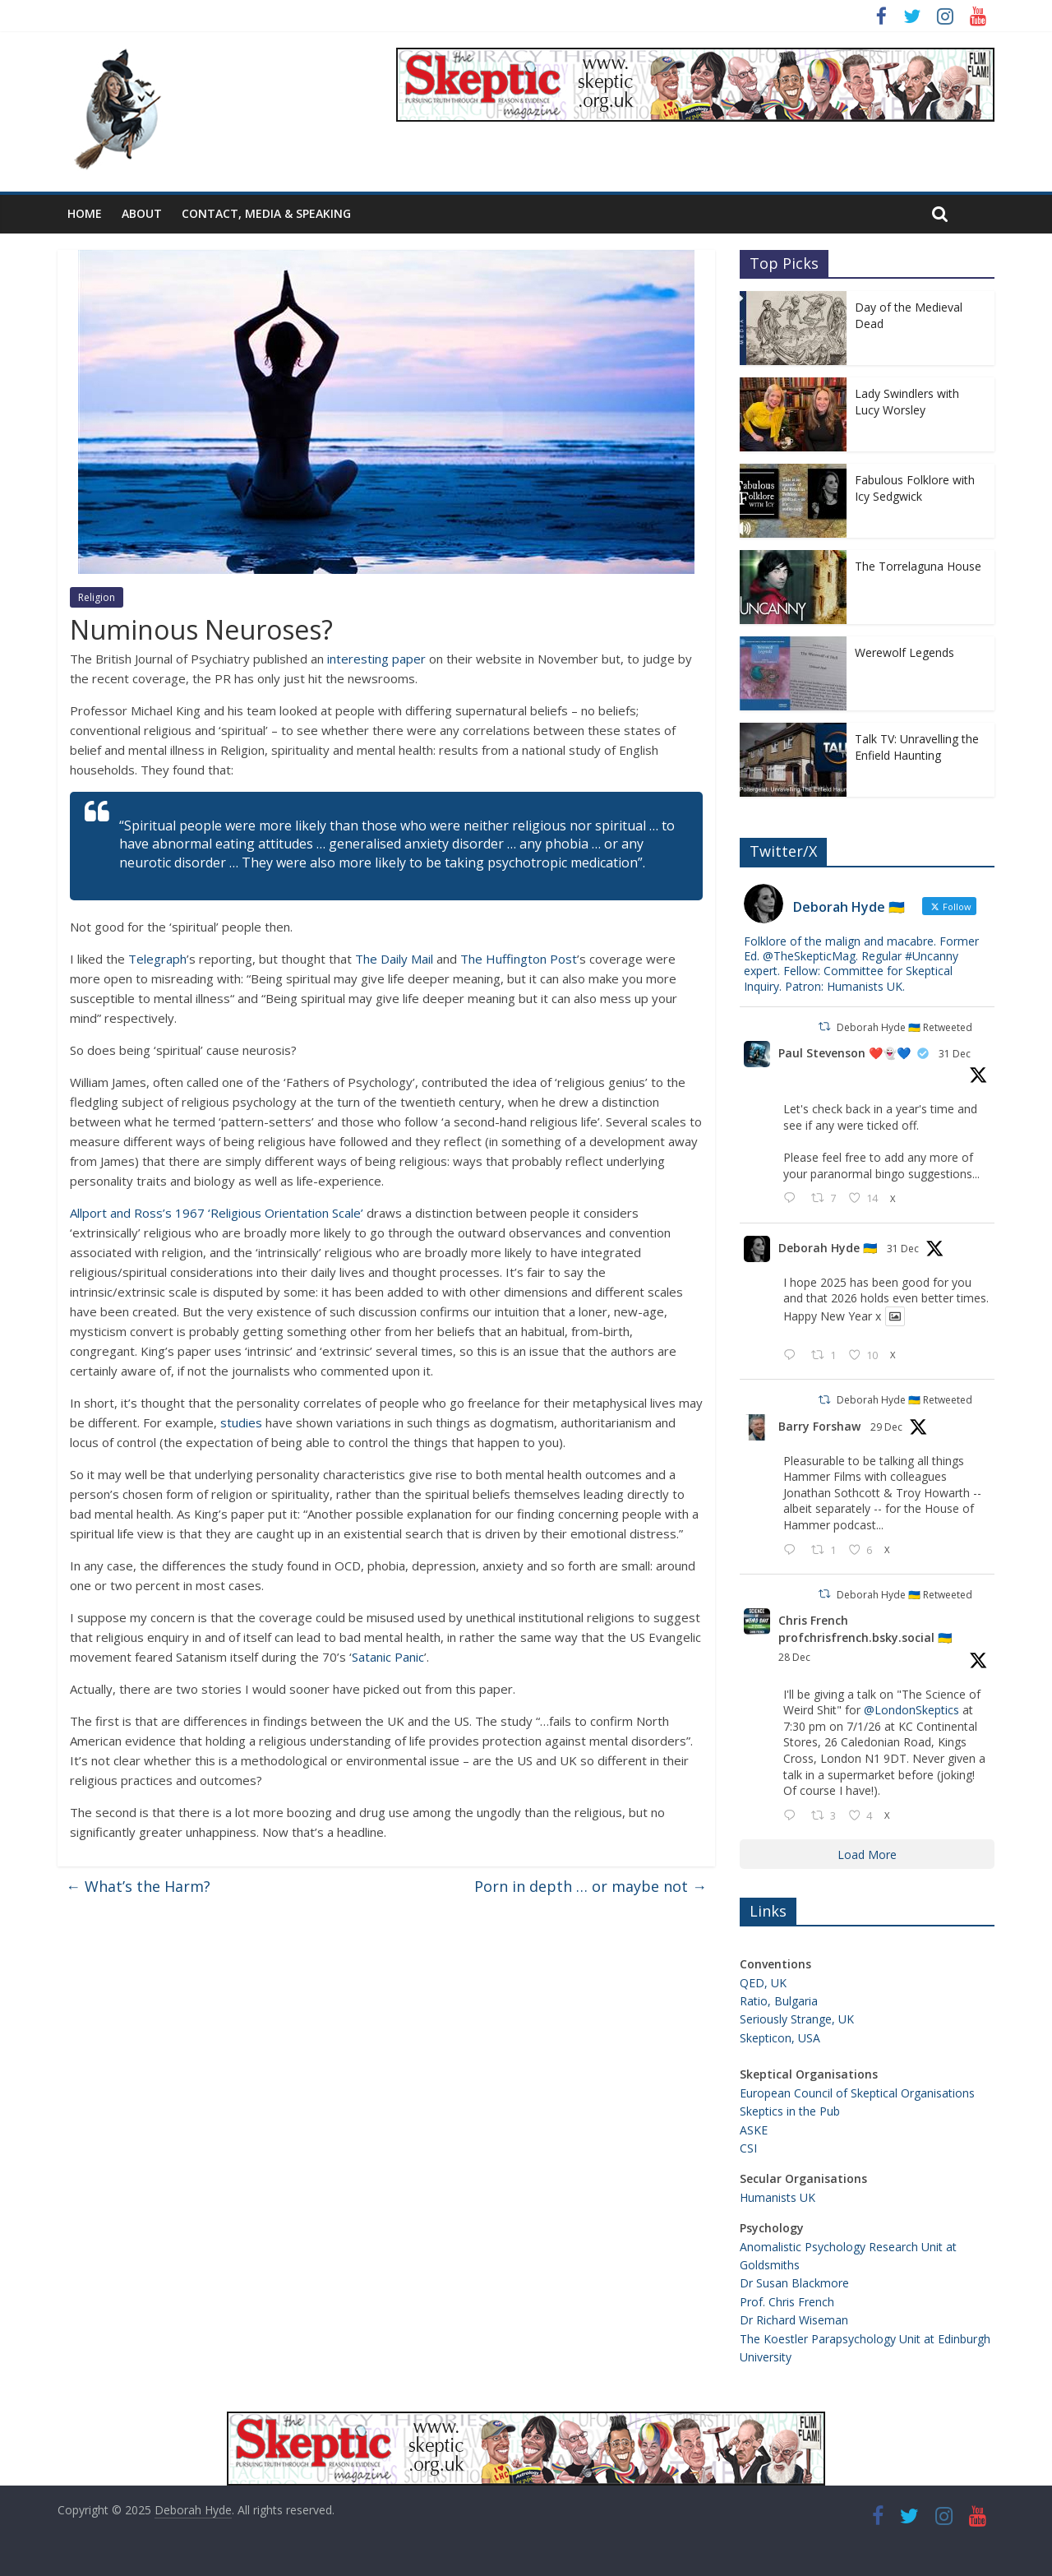 This screenshot has height=2576, width=1052. What do you see at coordinates (780, 2038) in the screenshot?
I see `Skepticon, USA` at bounding box center [780, 2038].